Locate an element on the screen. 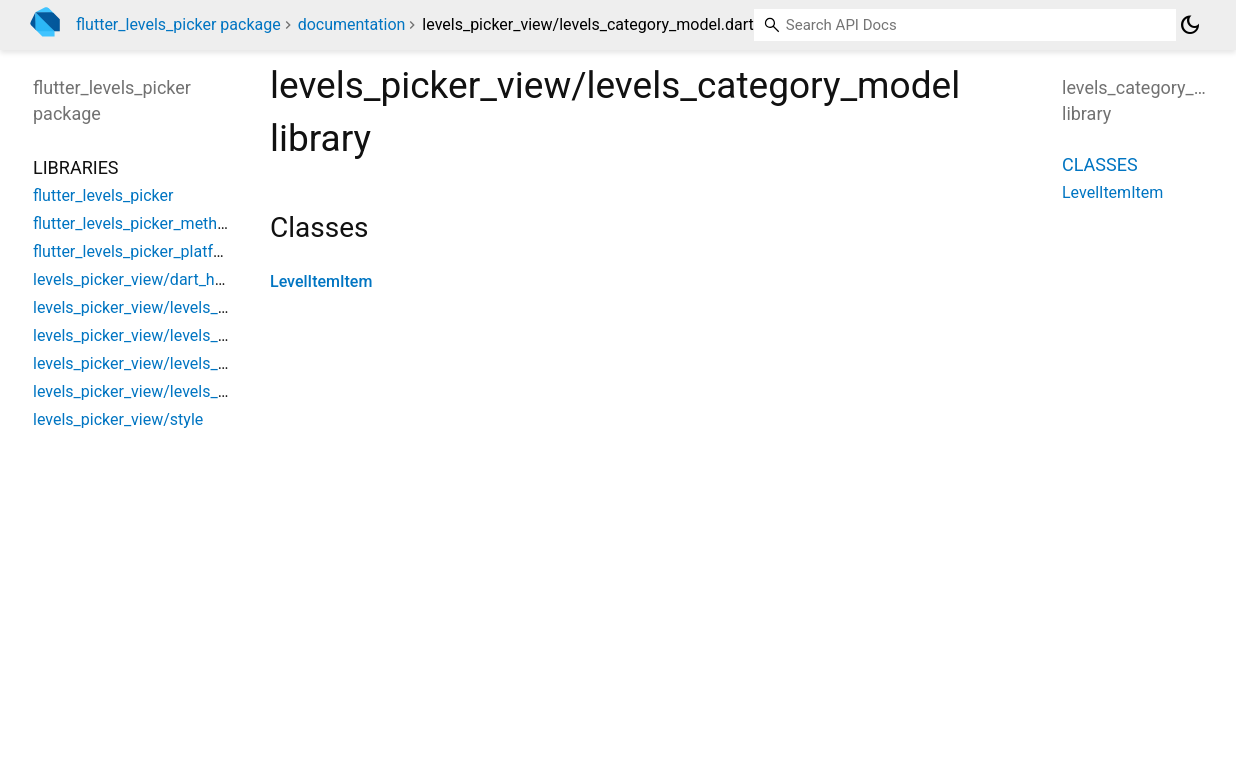 The width and height of the screenshot is (1236, 775). levels_picker_view/levels_picker is located at coordinates (147, 391).